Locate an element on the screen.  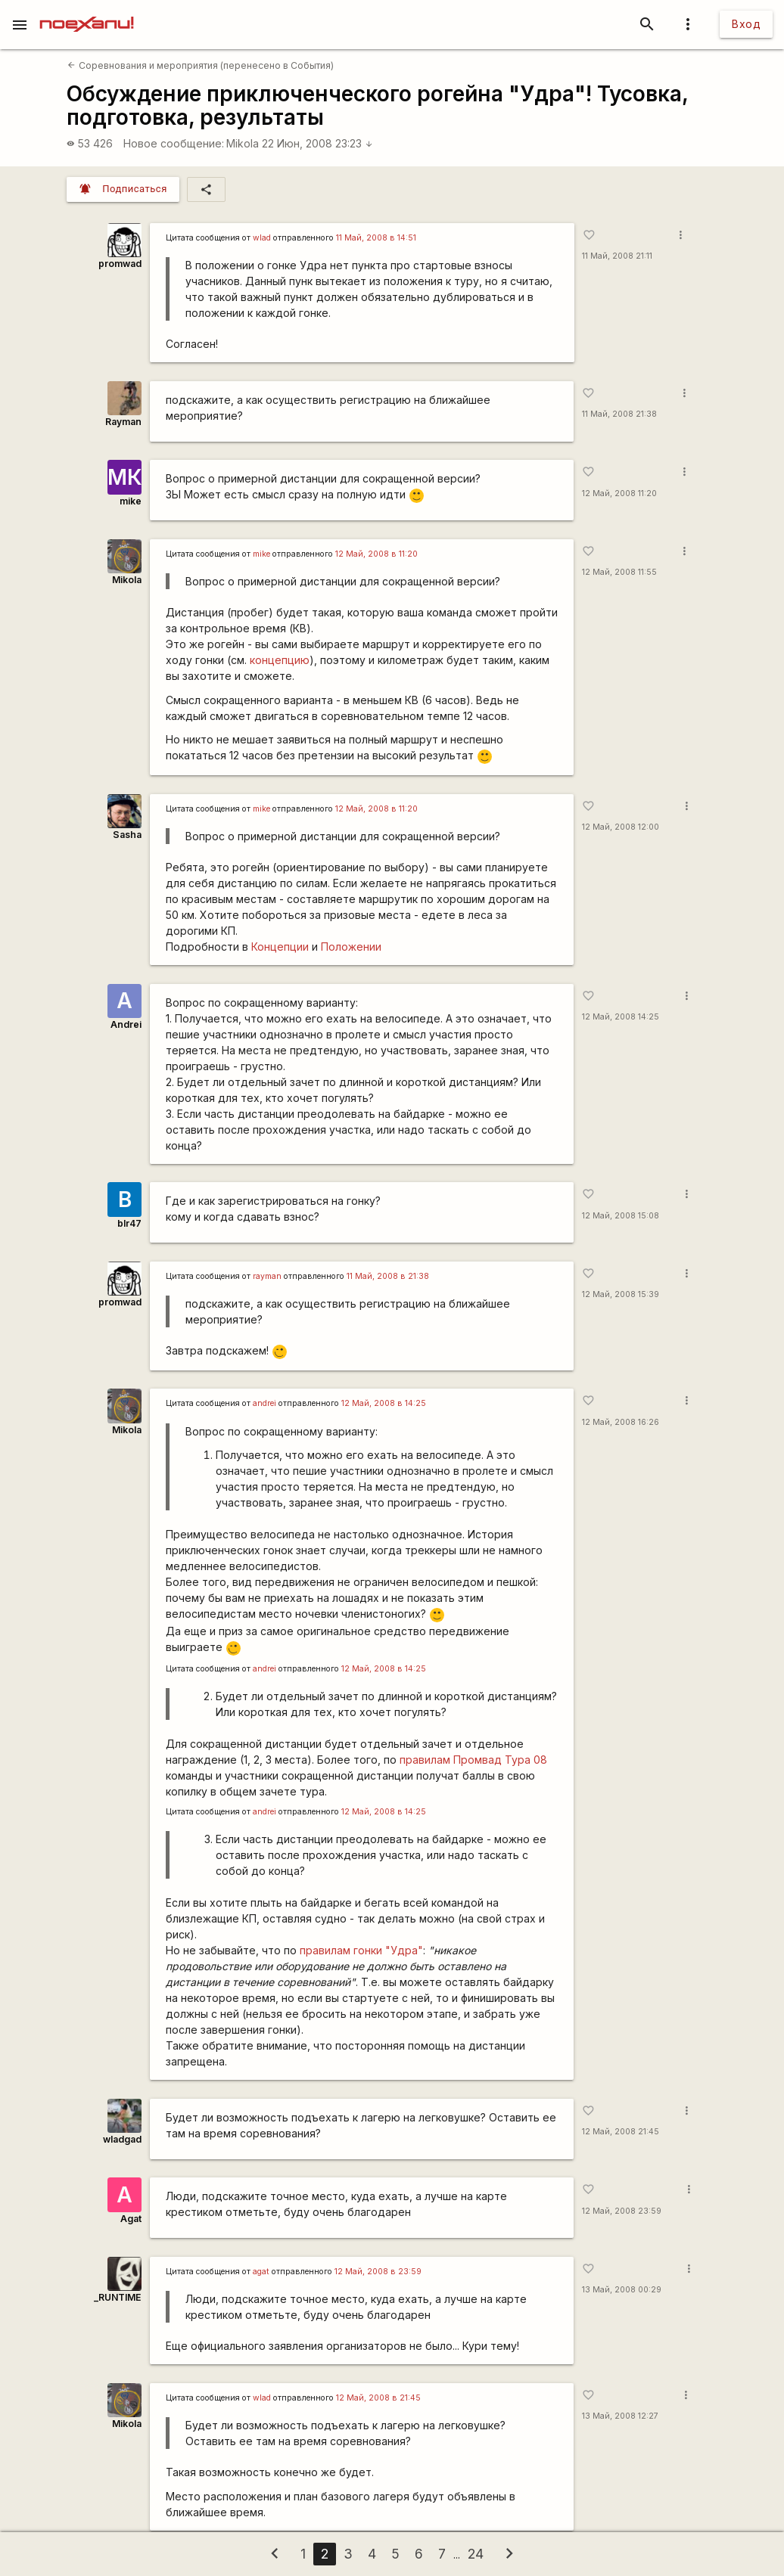
Концепции is located at coordinates (280, 946).